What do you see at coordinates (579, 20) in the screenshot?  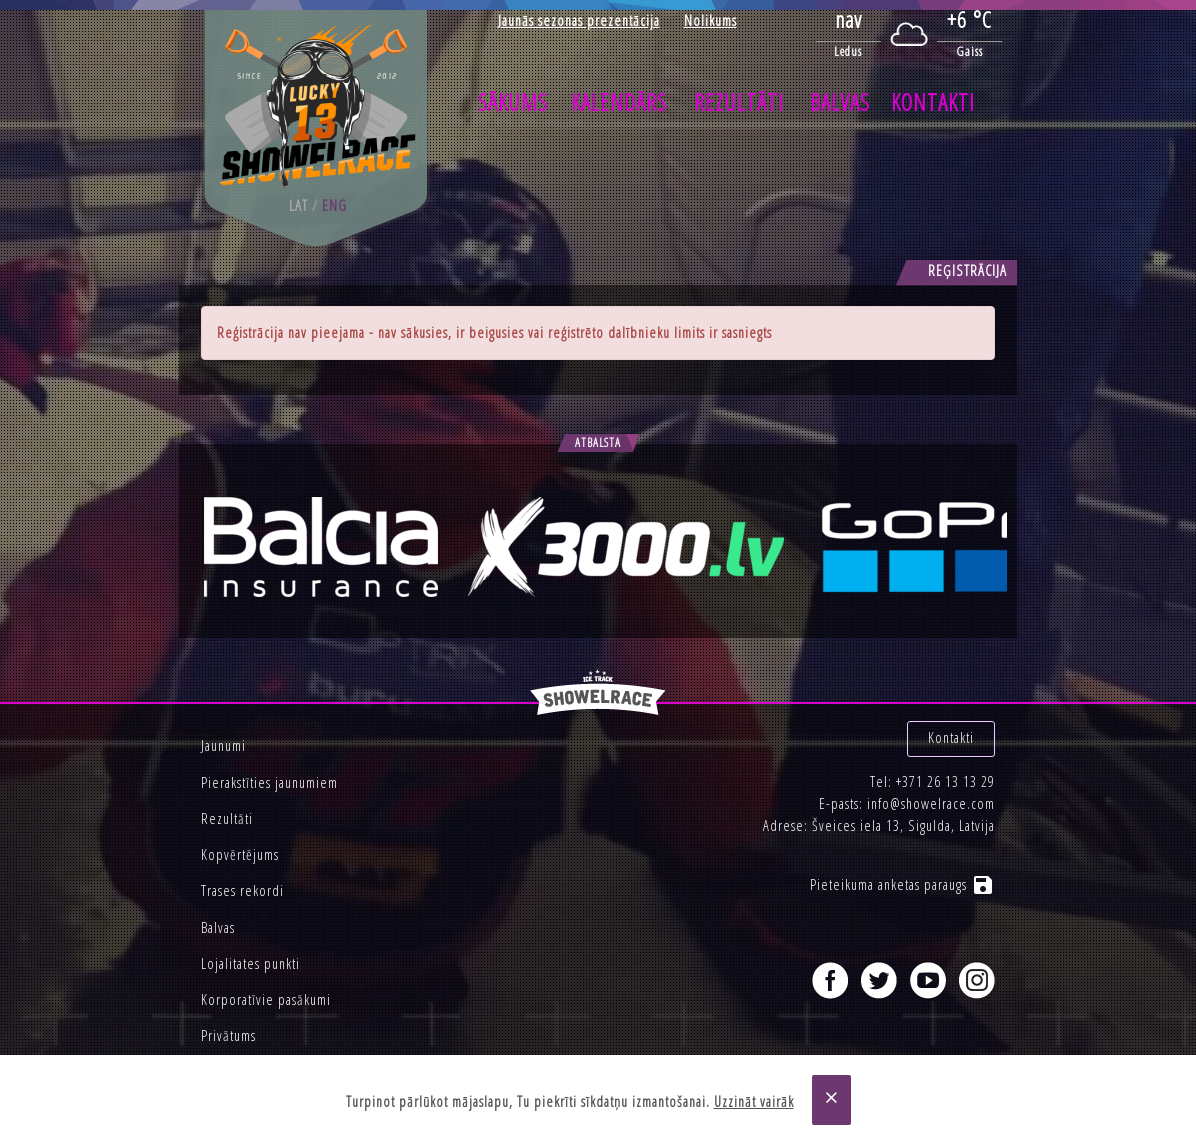 I see `Jaunās sezonas prezentācija` at bounding box center [579, 20].